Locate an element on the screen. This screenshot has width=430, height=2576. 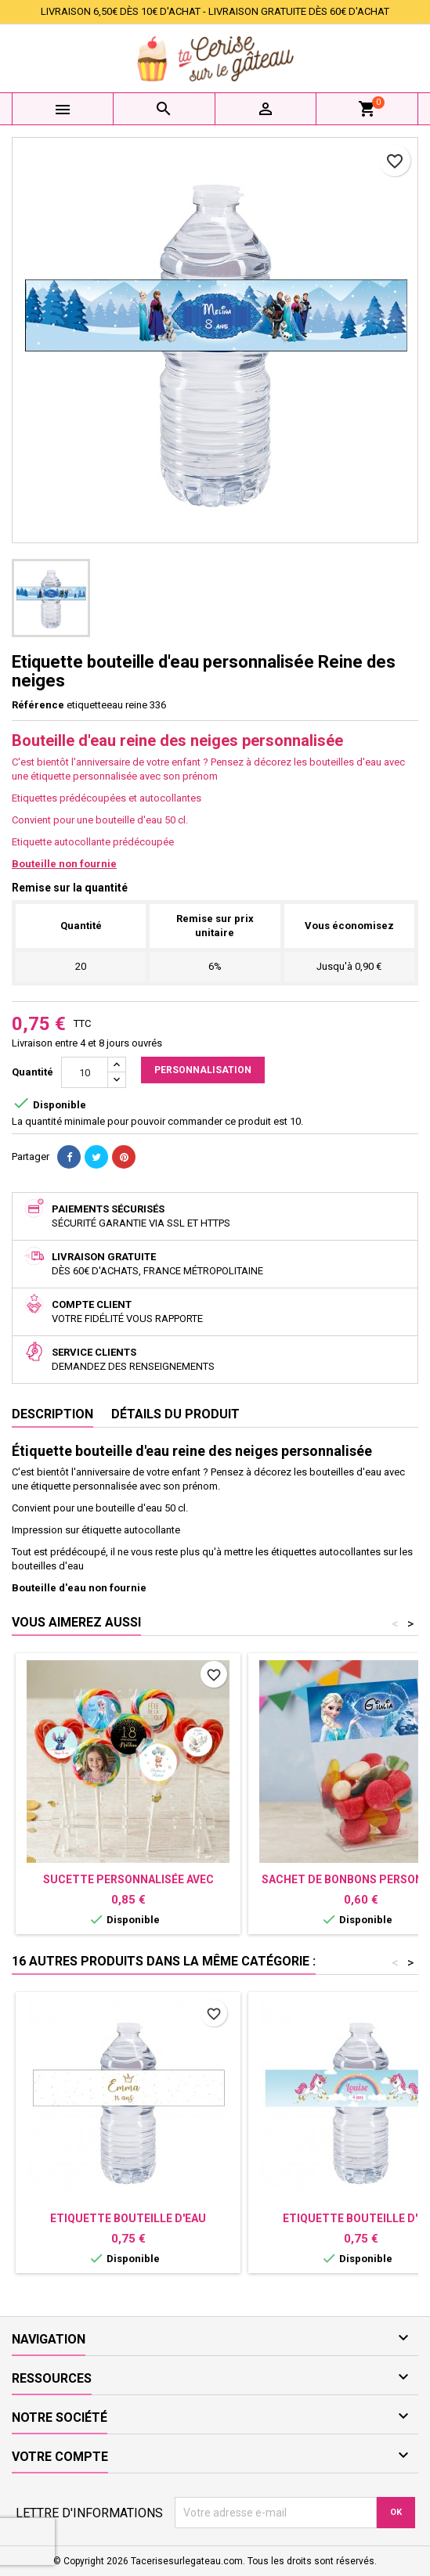
[Quantité] is located at coordinates (84, 1072).